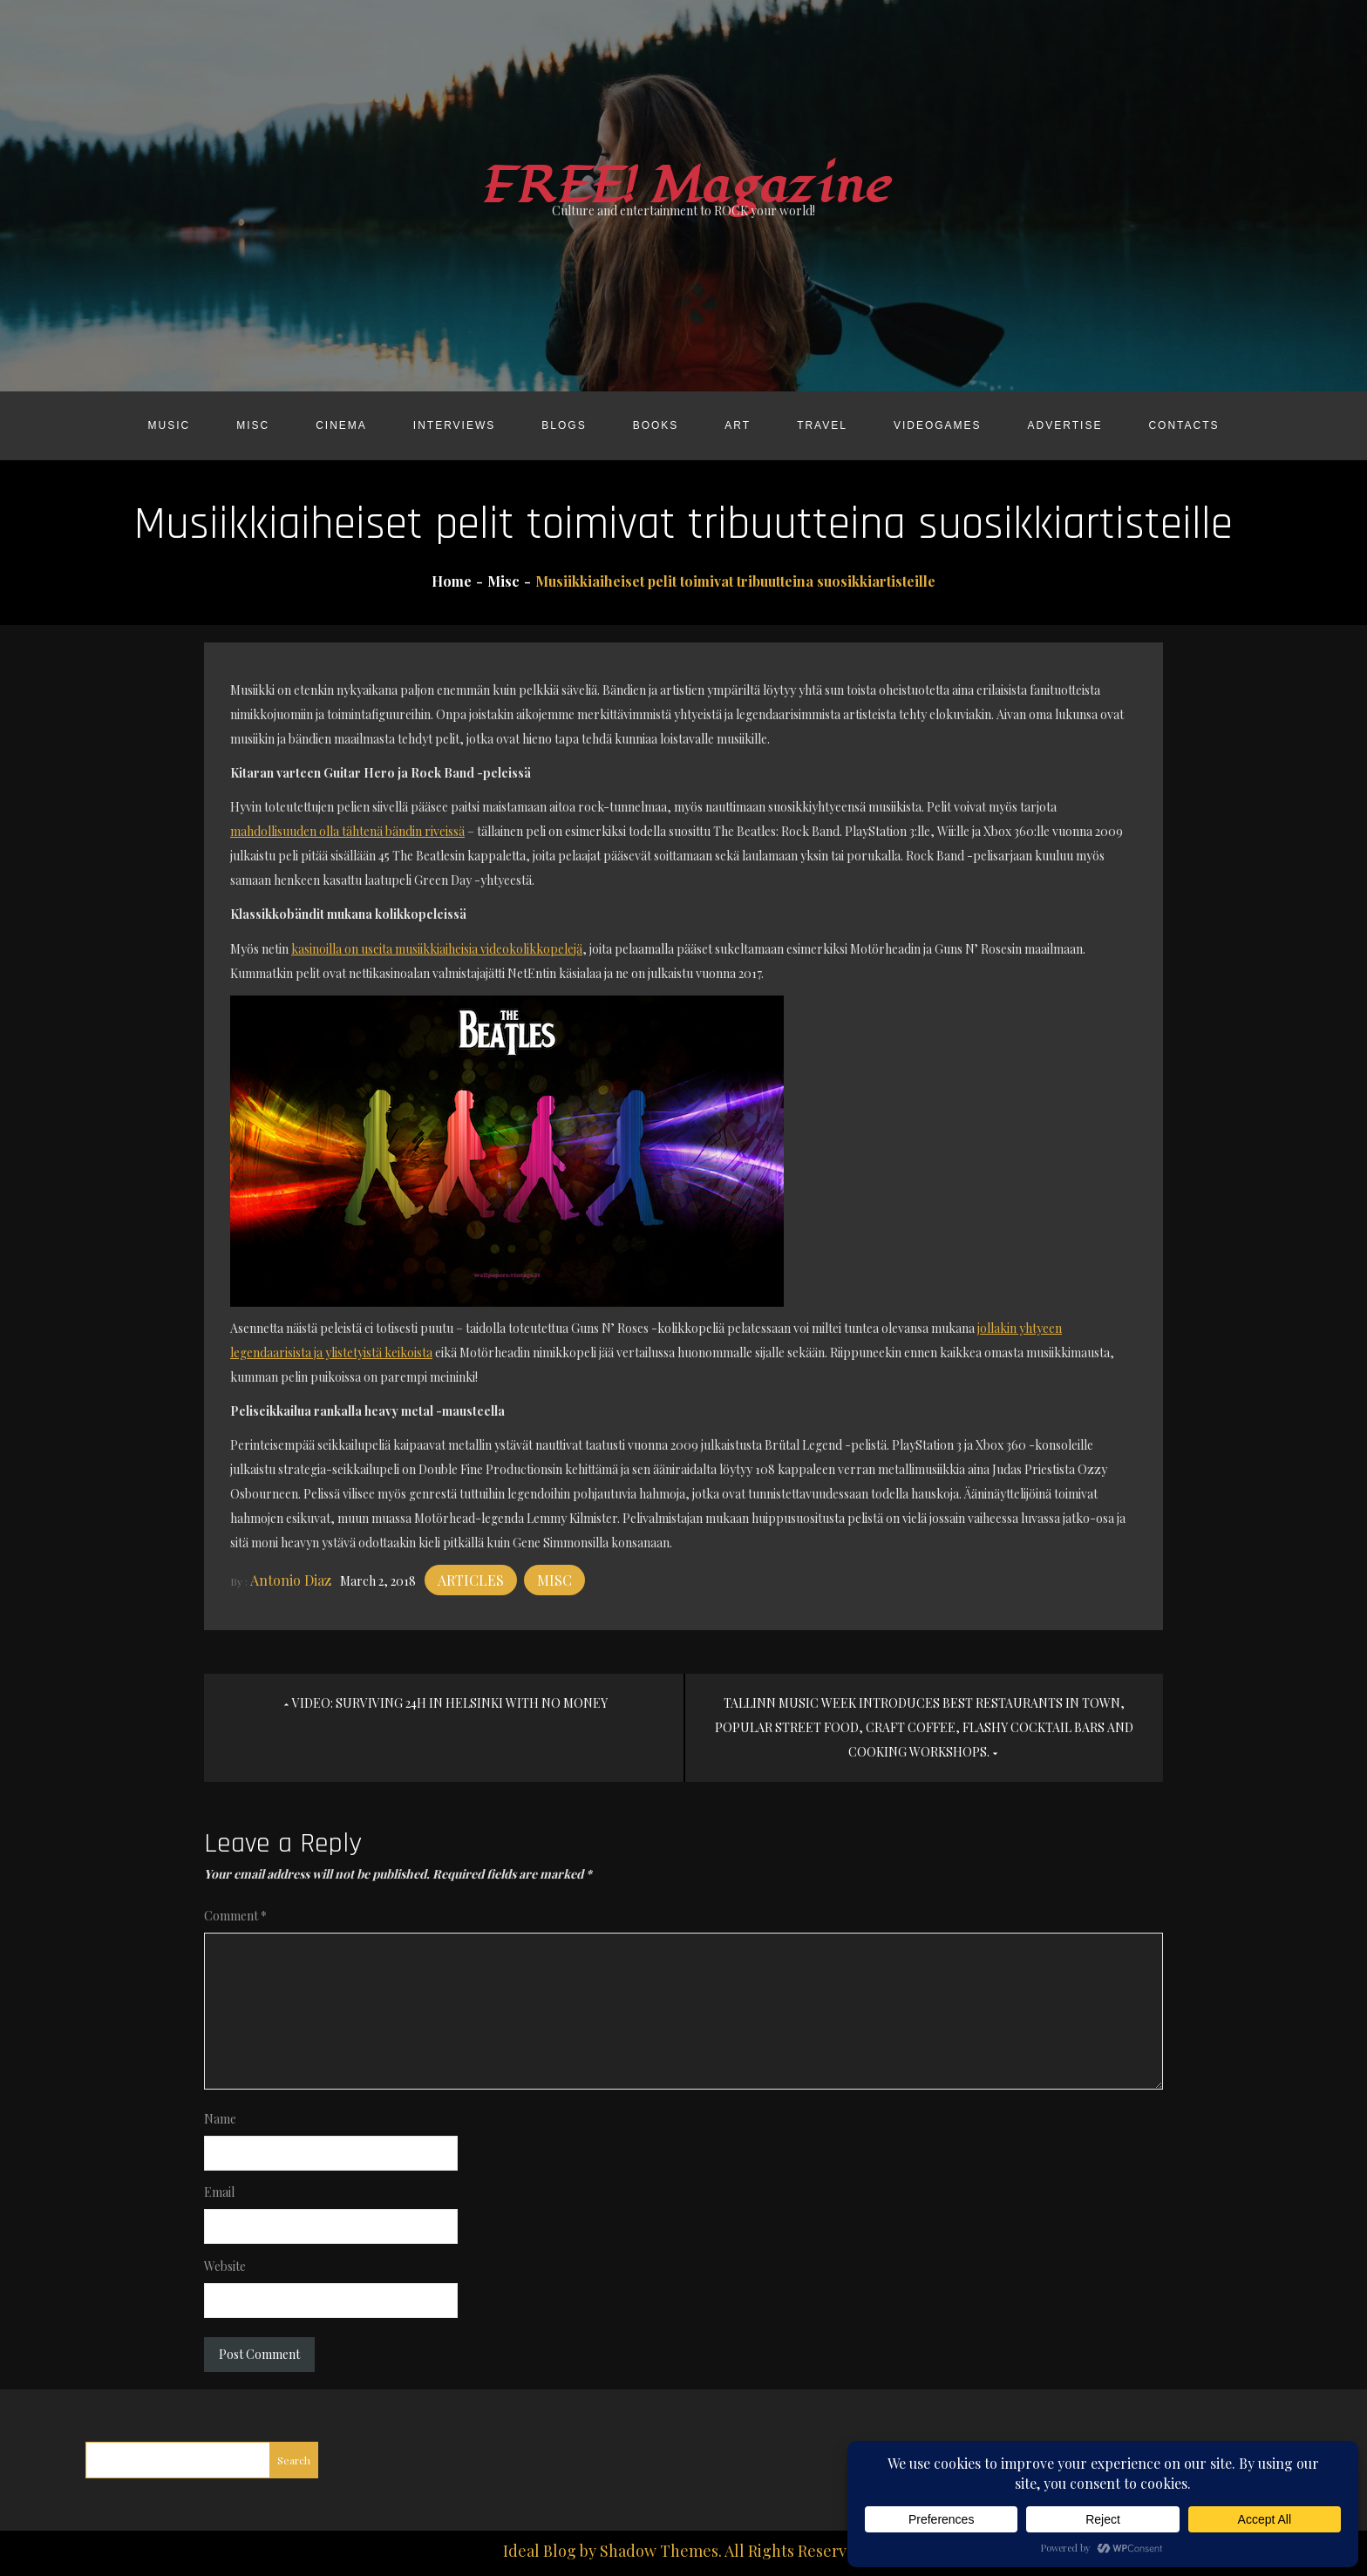  Describe the element at coordinates (822, 425) in the screenshot. I see `Travel` at that location.